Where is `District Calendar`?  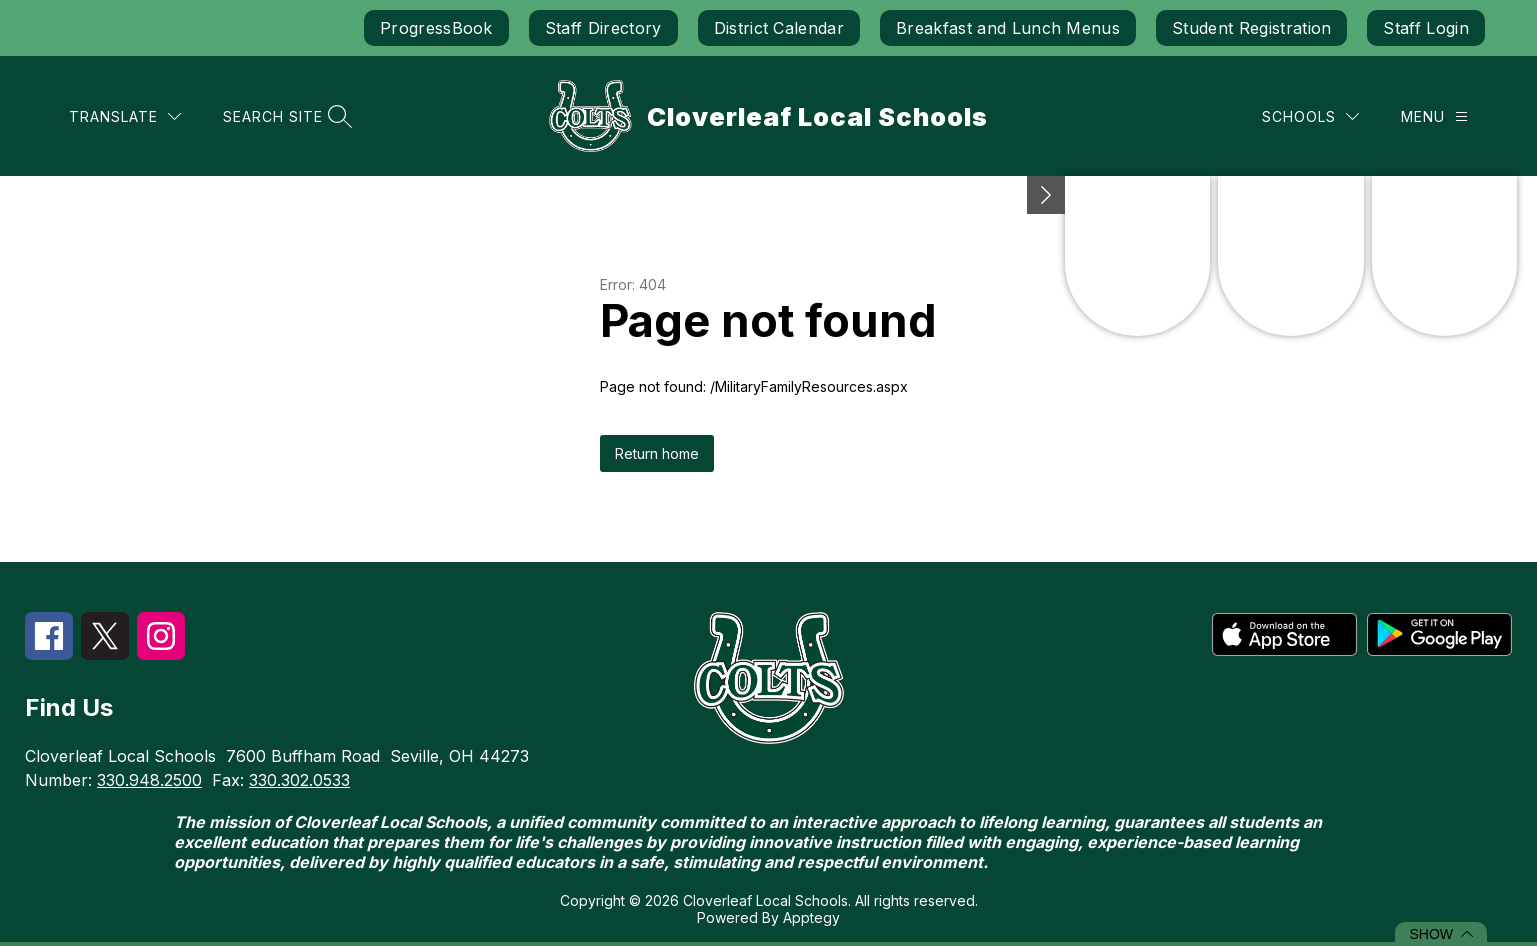
District Calendar is located at coordinates (779, 28).